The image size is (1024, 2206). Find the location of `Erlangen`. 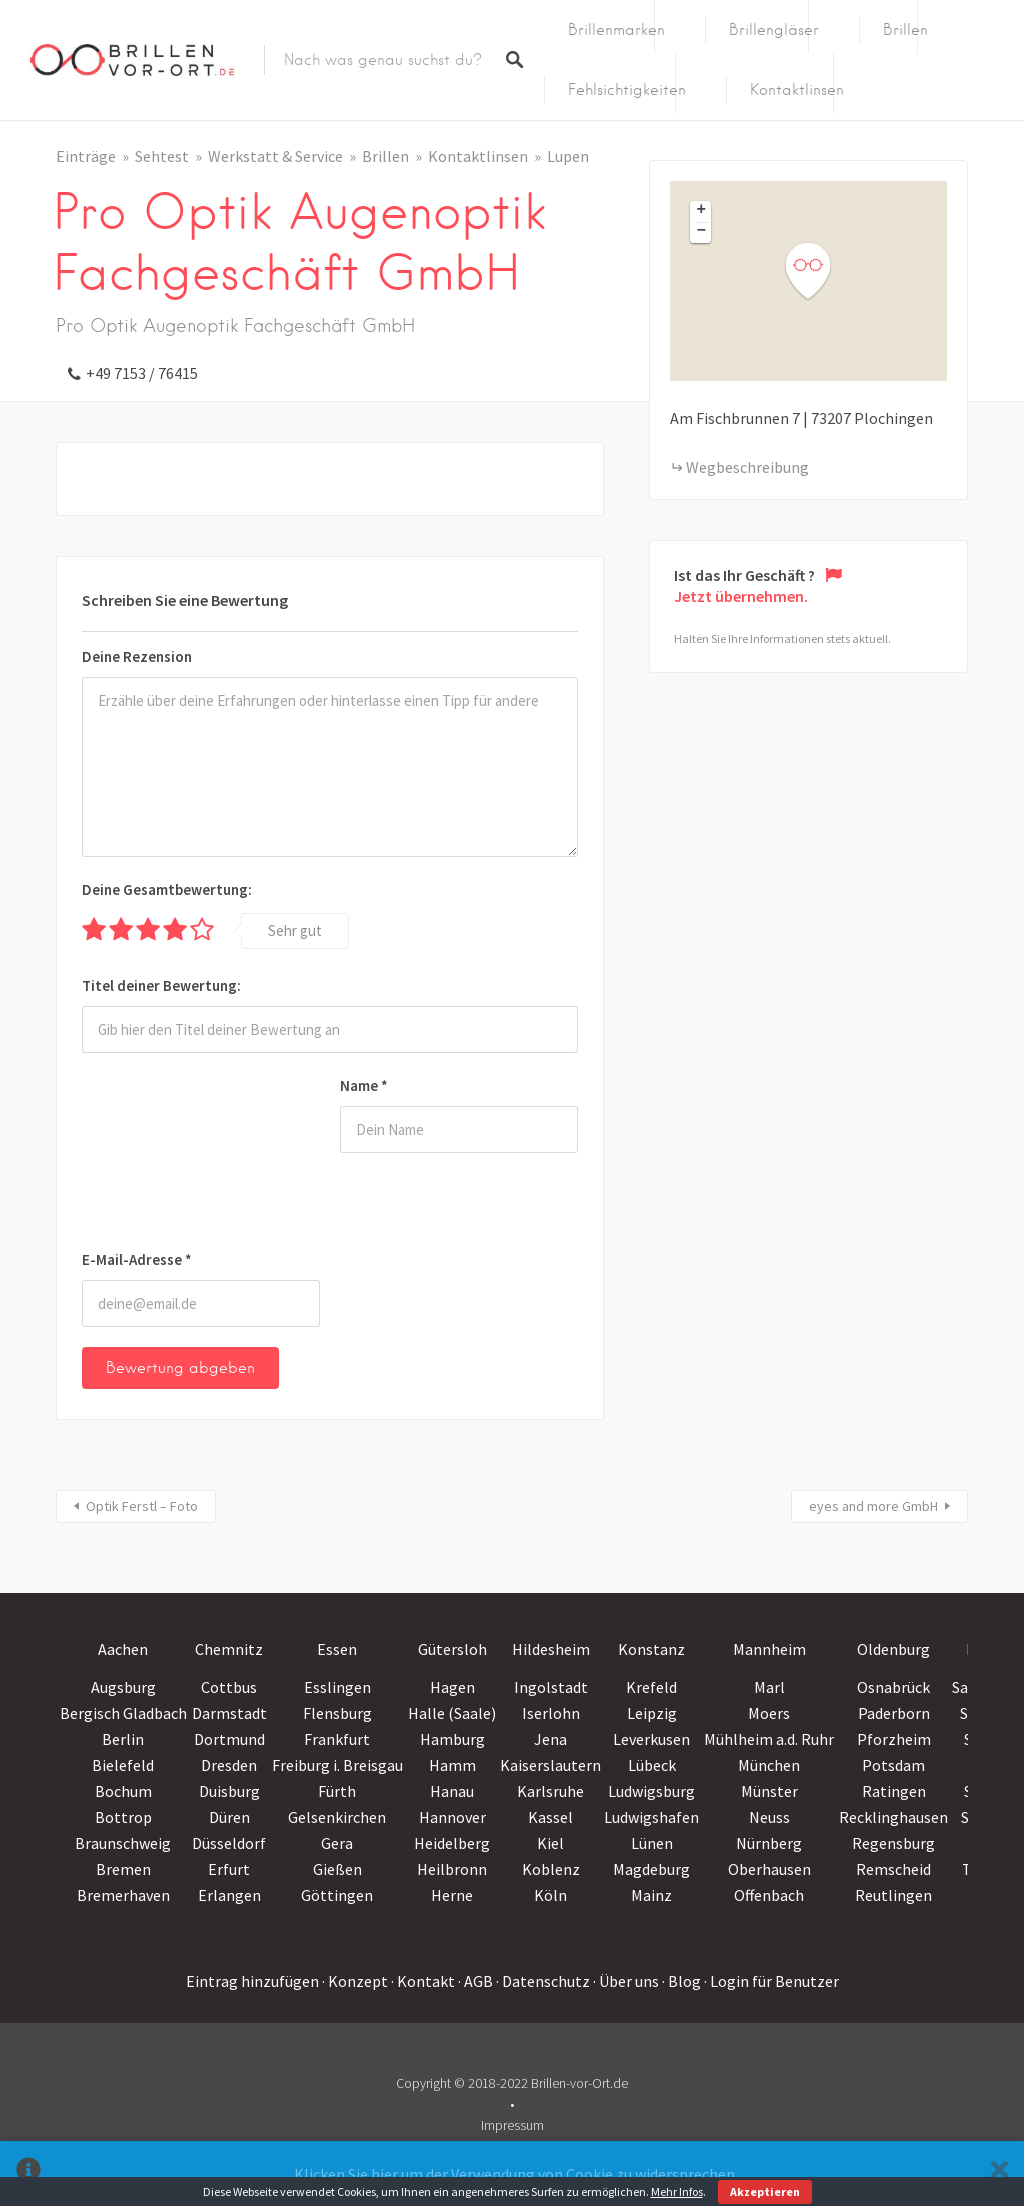

Erlangen is located at coordinates (229, 1895).